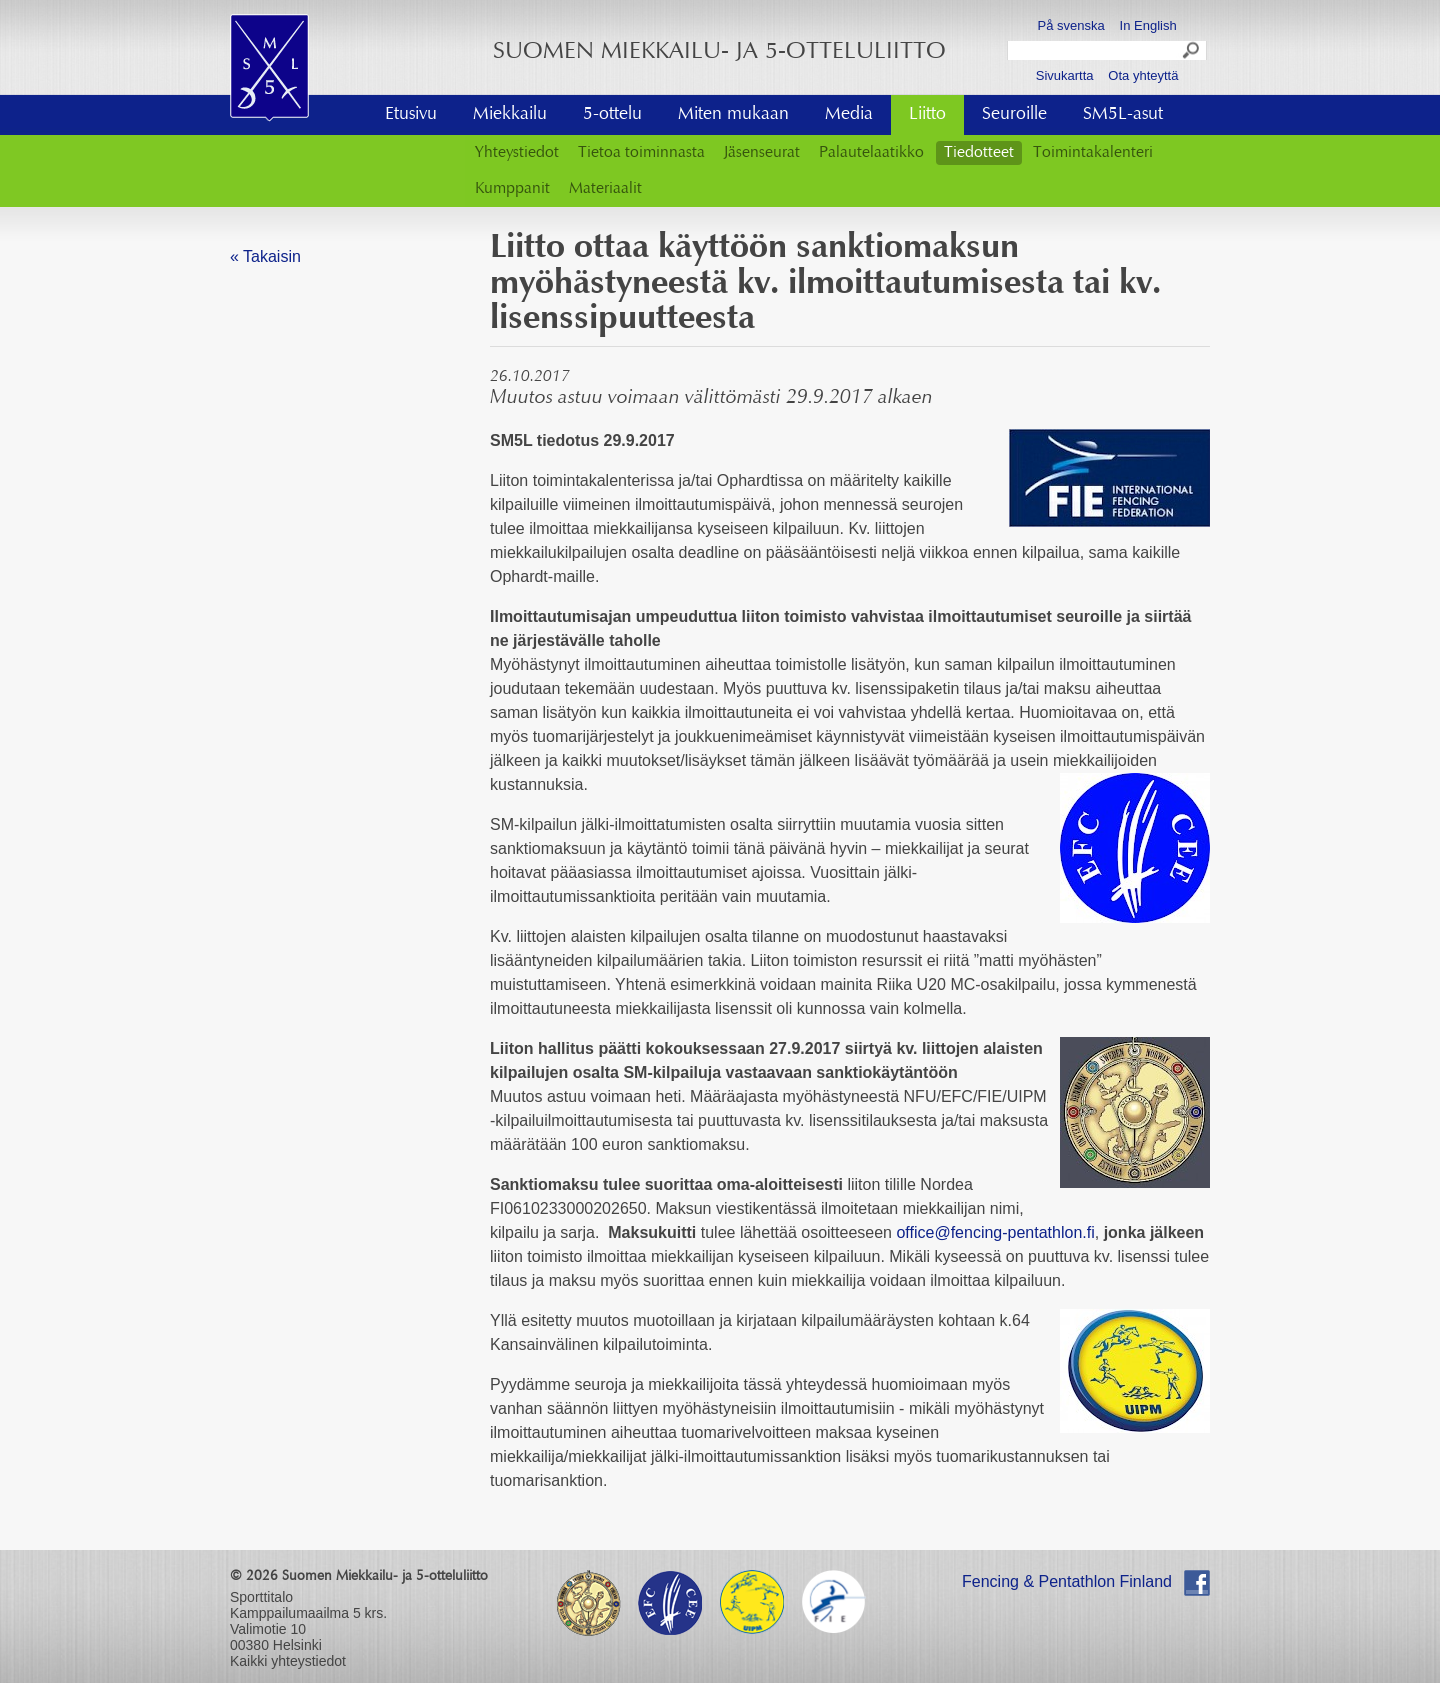 The width and height of the screenshot is (1440, 1683). What do you see at coordinates (733, 115) in the screenshot?
I see `Miten mukaan` at bounding box center [733, 115].